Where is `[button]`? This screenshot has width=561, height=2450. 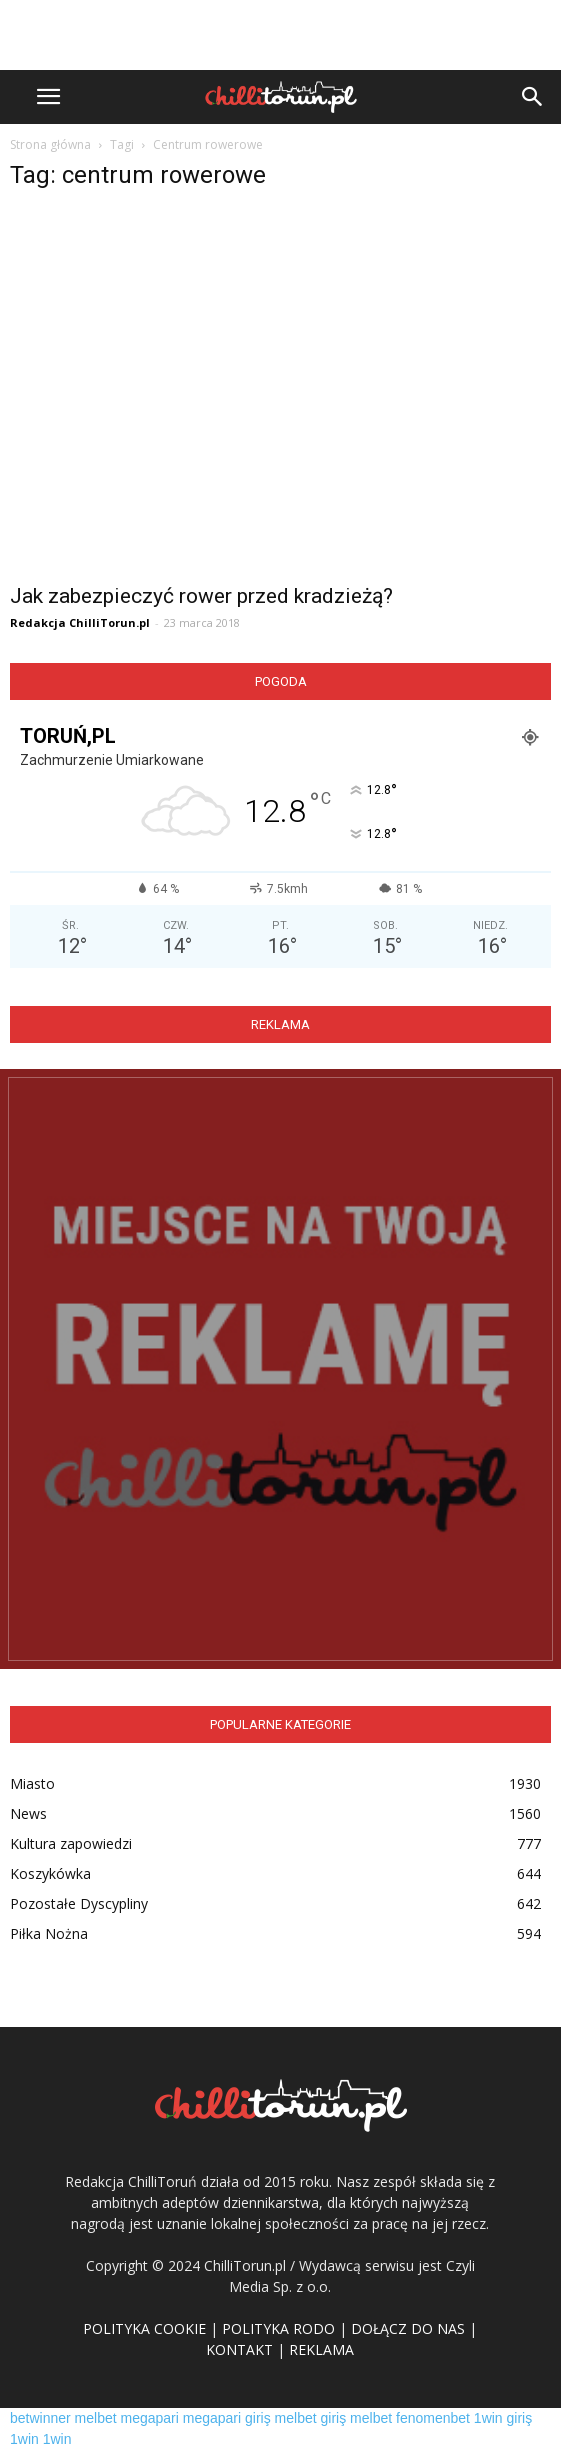 [button] is located at coordinates (533, 97).